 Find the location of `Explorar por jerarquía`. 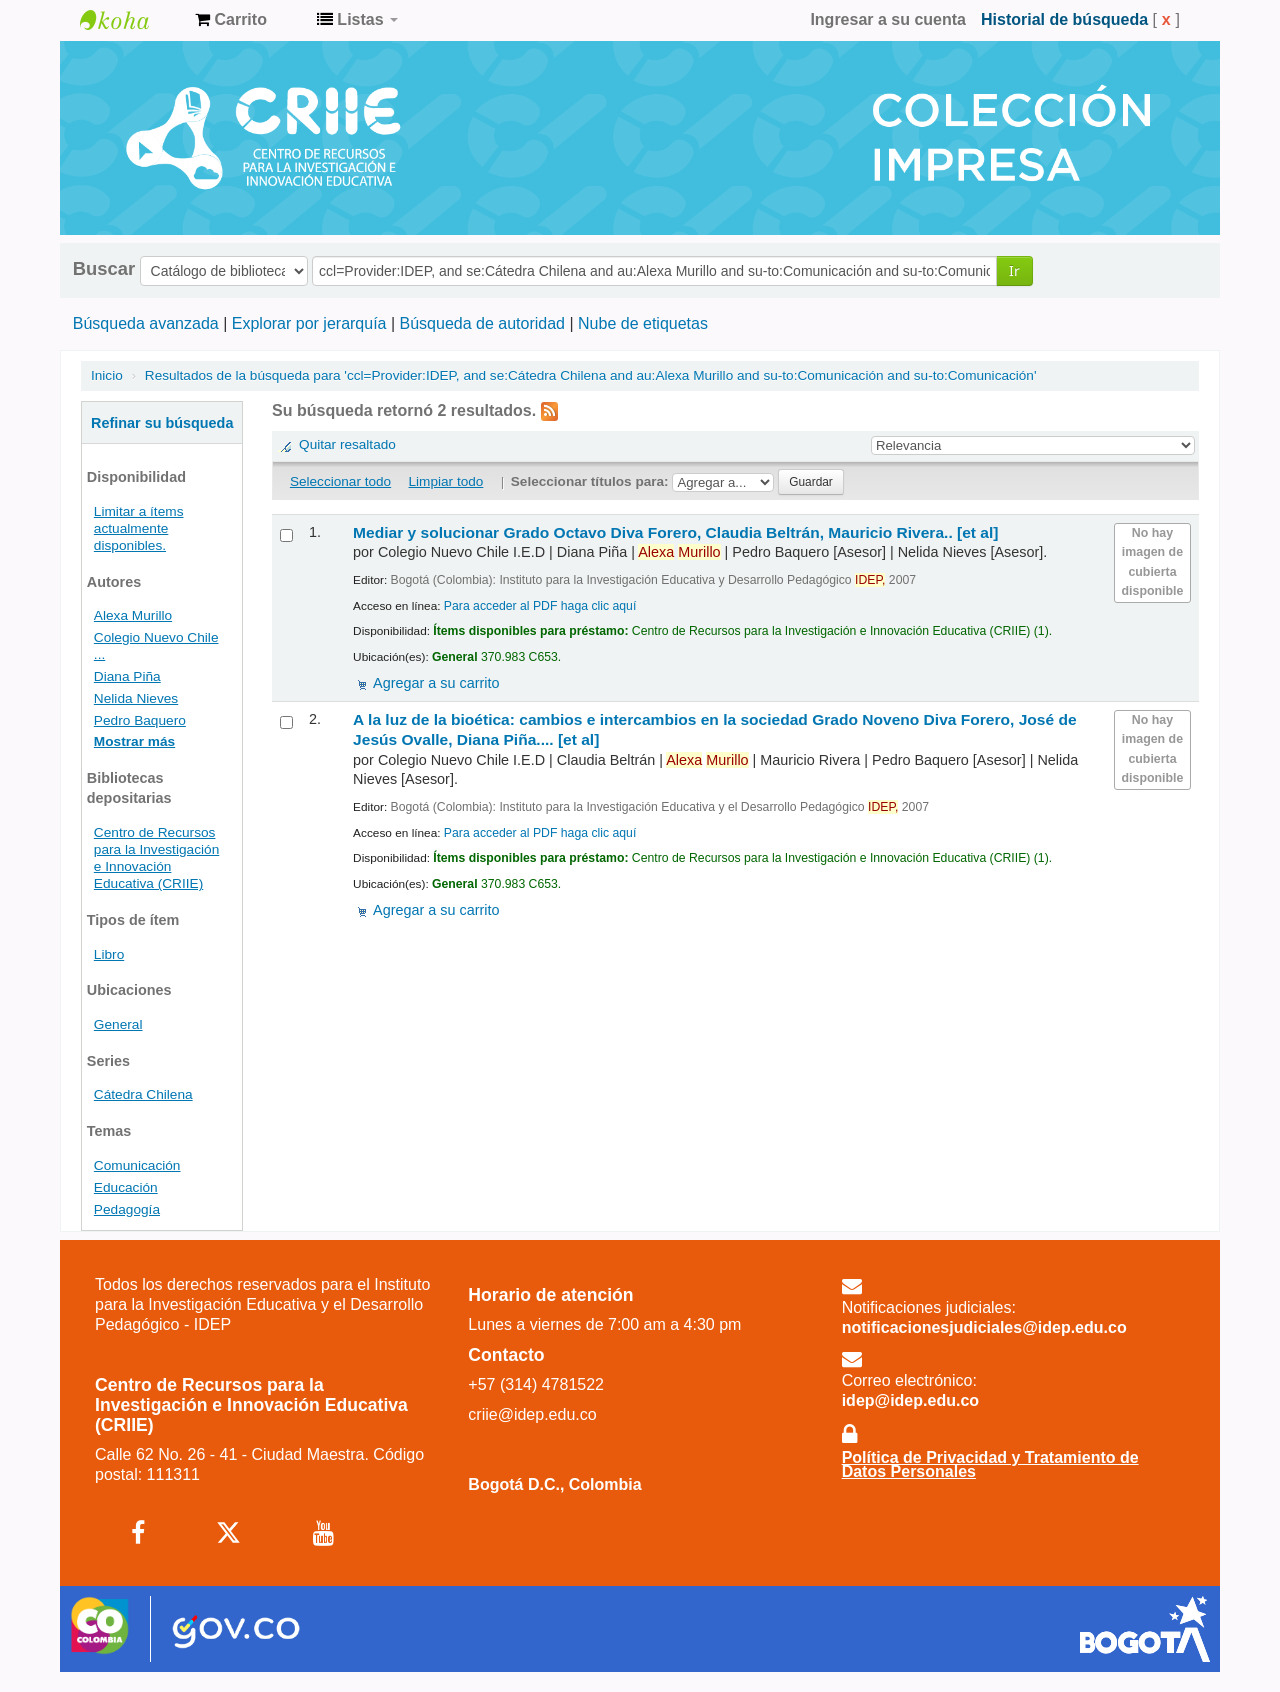

Explorar por jerarquía is located at coordinates (309, 323).